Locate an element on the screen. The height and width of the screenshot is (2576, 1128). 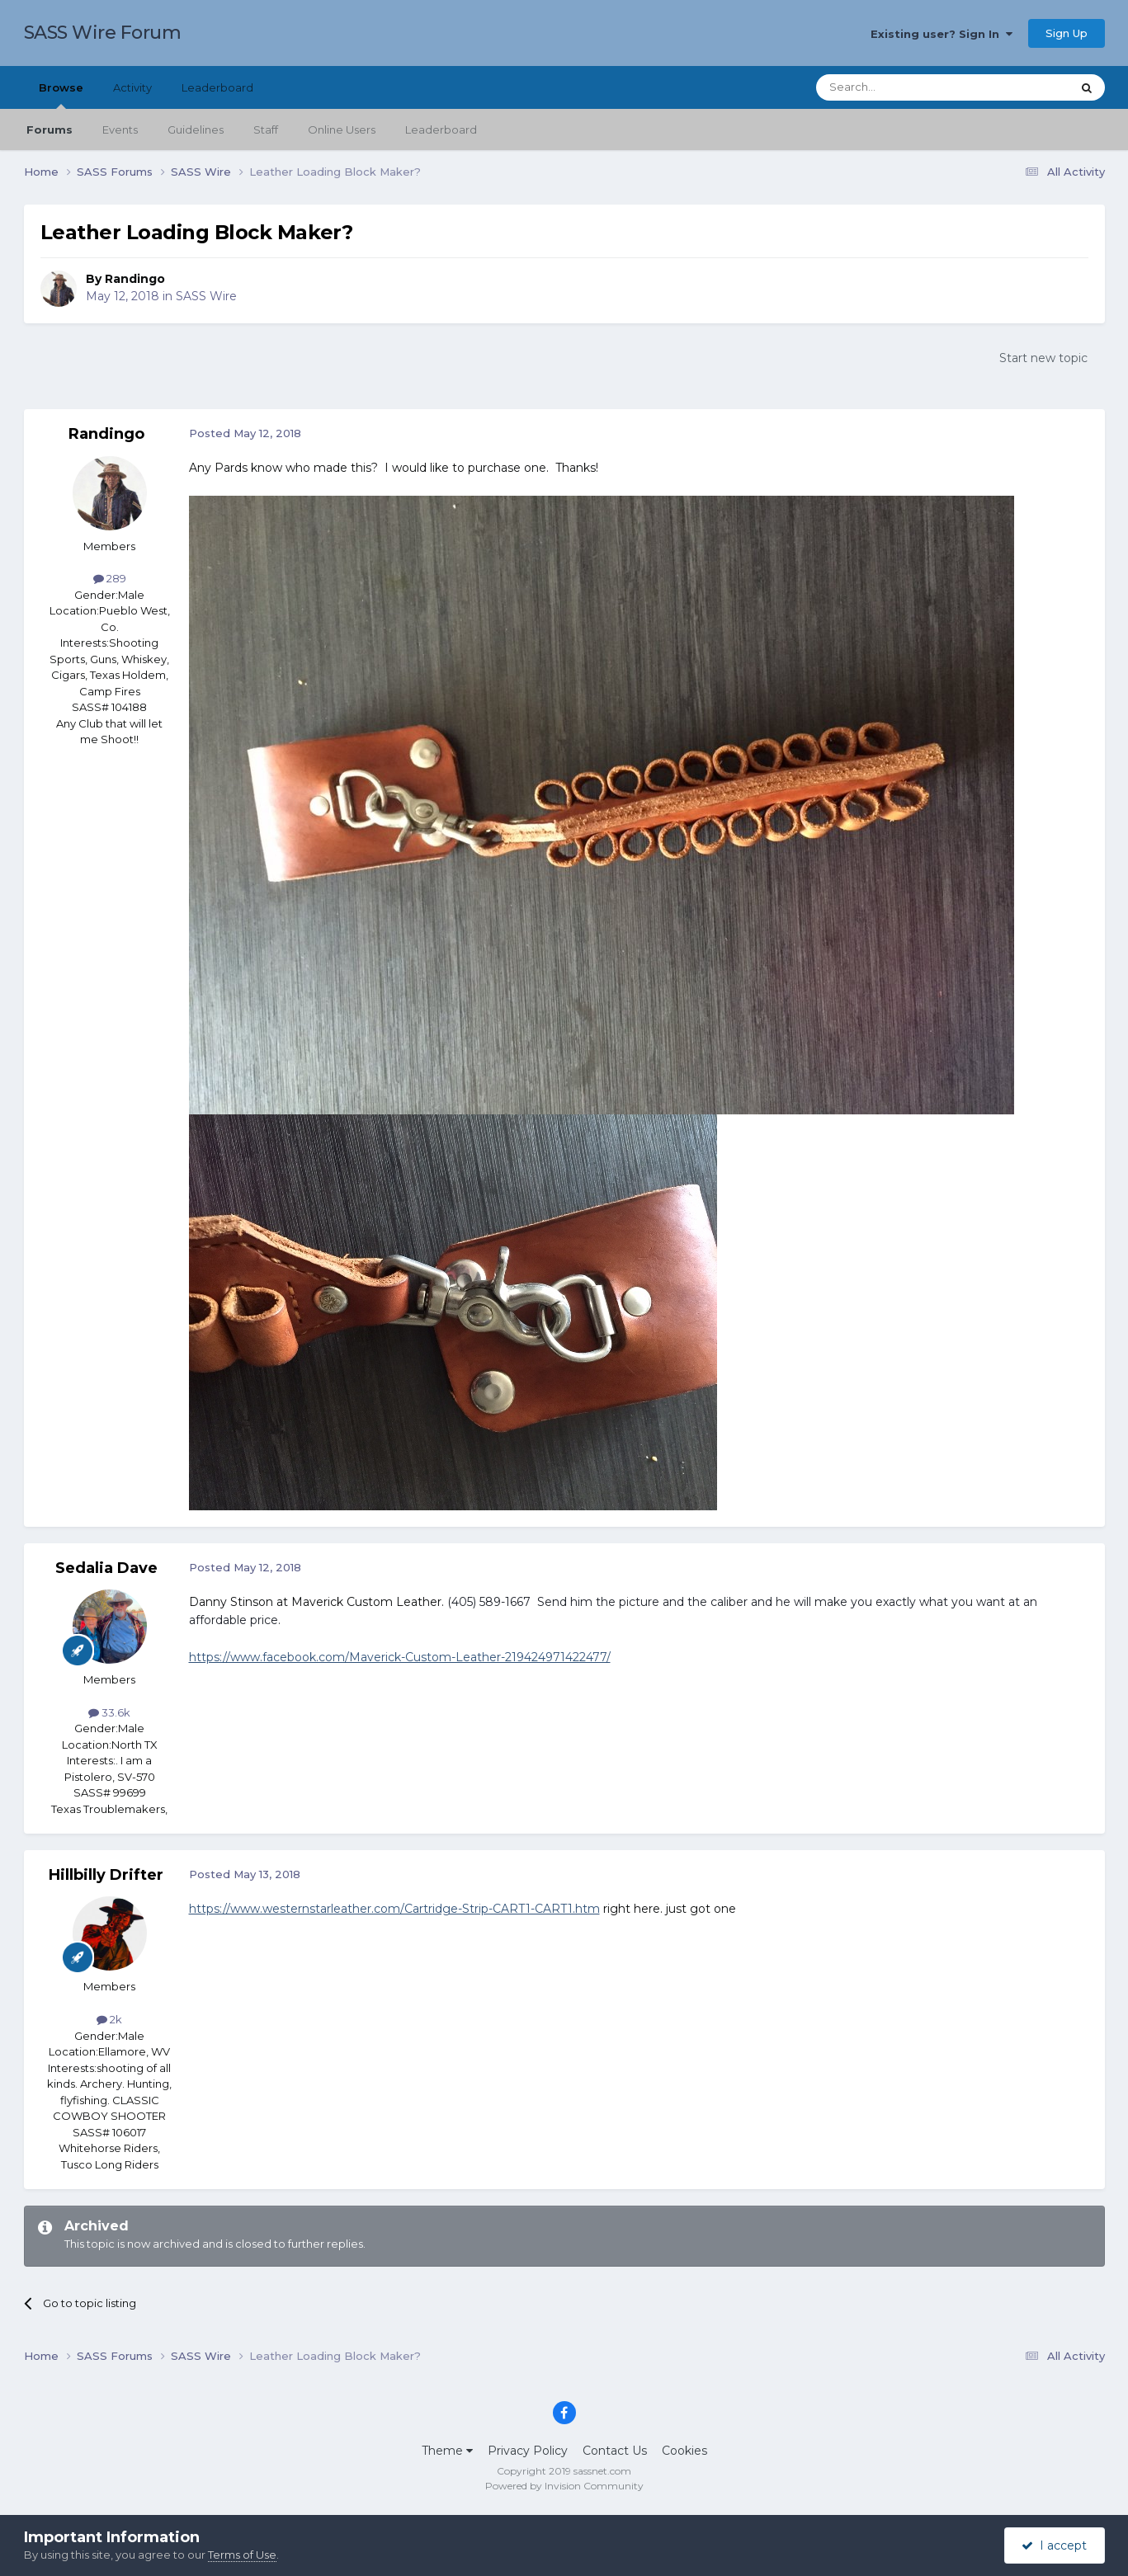
289 is located at coordinates (109, 578).